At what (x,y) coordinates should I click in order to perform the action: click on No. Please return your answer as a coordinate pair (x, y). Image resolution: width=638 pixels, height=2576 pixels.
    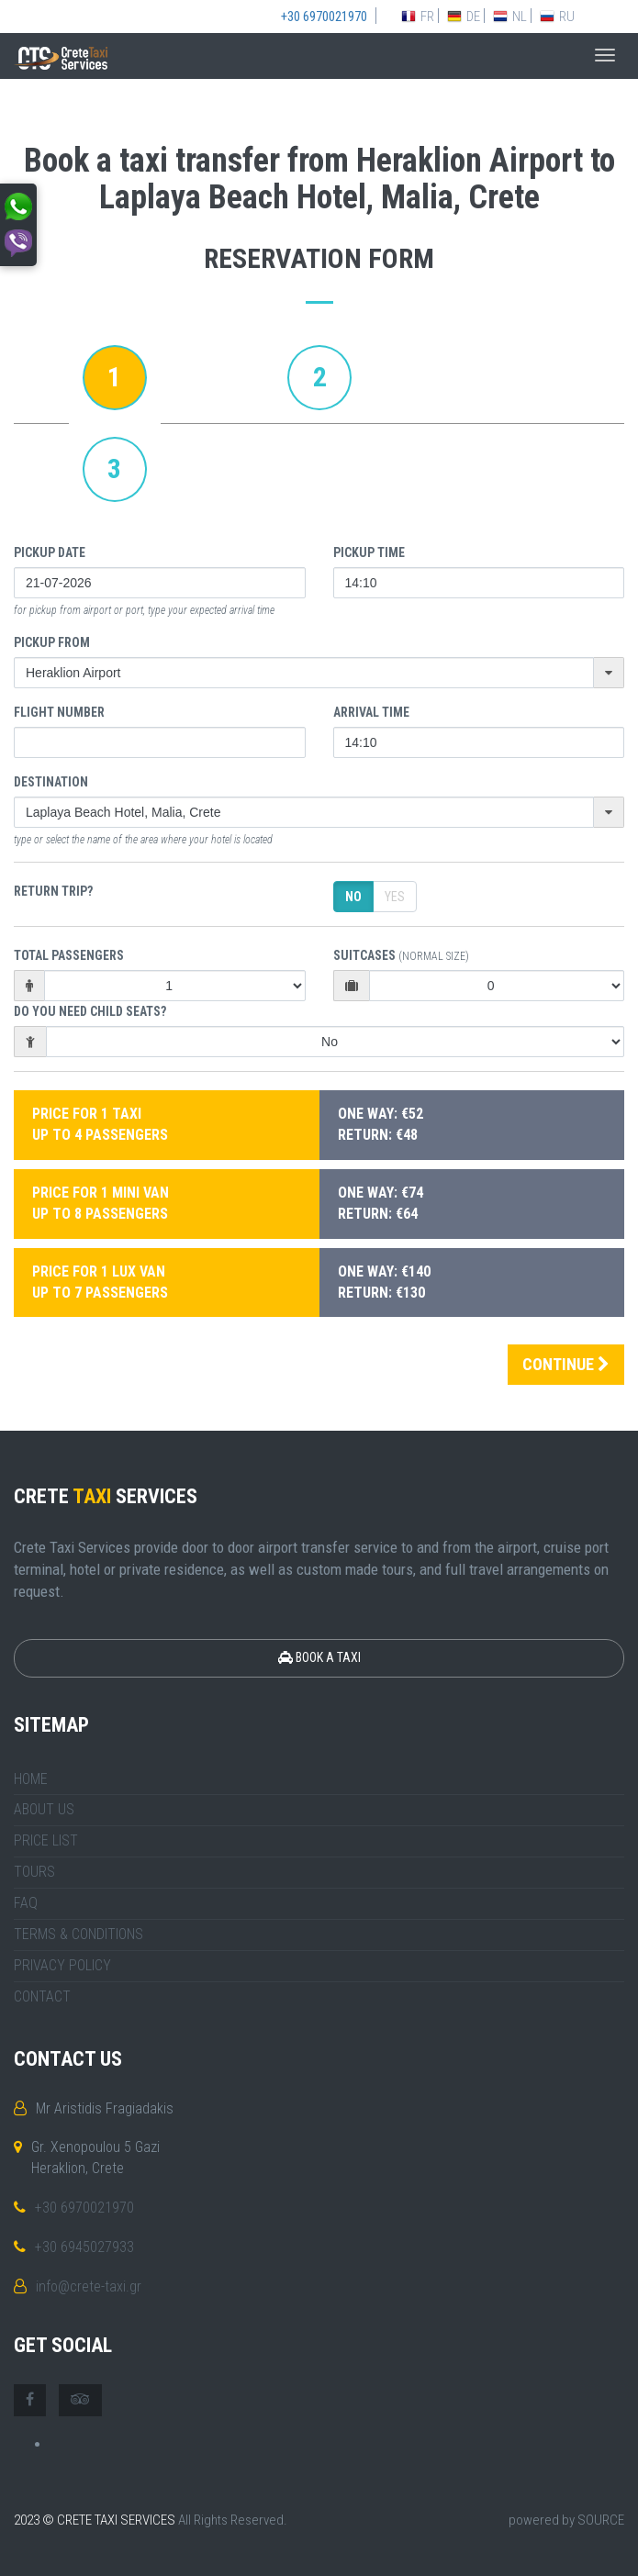
    Looking at the image, I should click on (353, 896).